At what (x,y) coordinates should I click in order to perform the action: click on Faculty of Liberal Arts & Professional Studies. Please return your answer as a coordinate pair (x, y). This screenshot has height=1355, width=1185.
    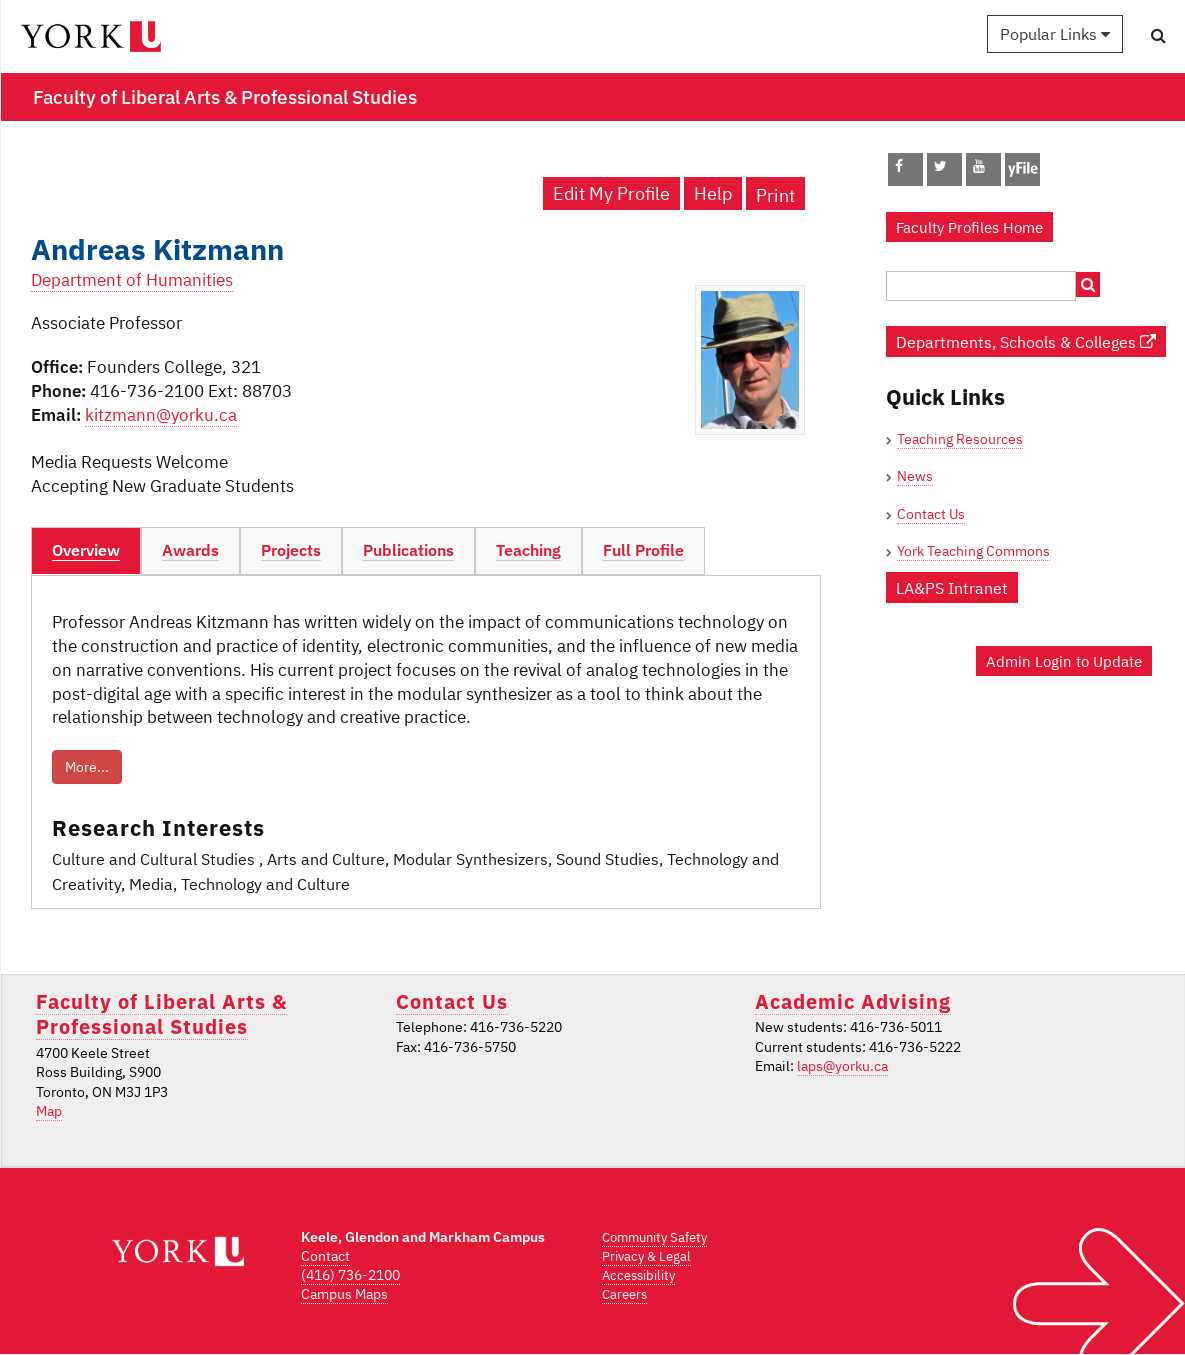
    Looking at the image, I should click on (161, 1014).